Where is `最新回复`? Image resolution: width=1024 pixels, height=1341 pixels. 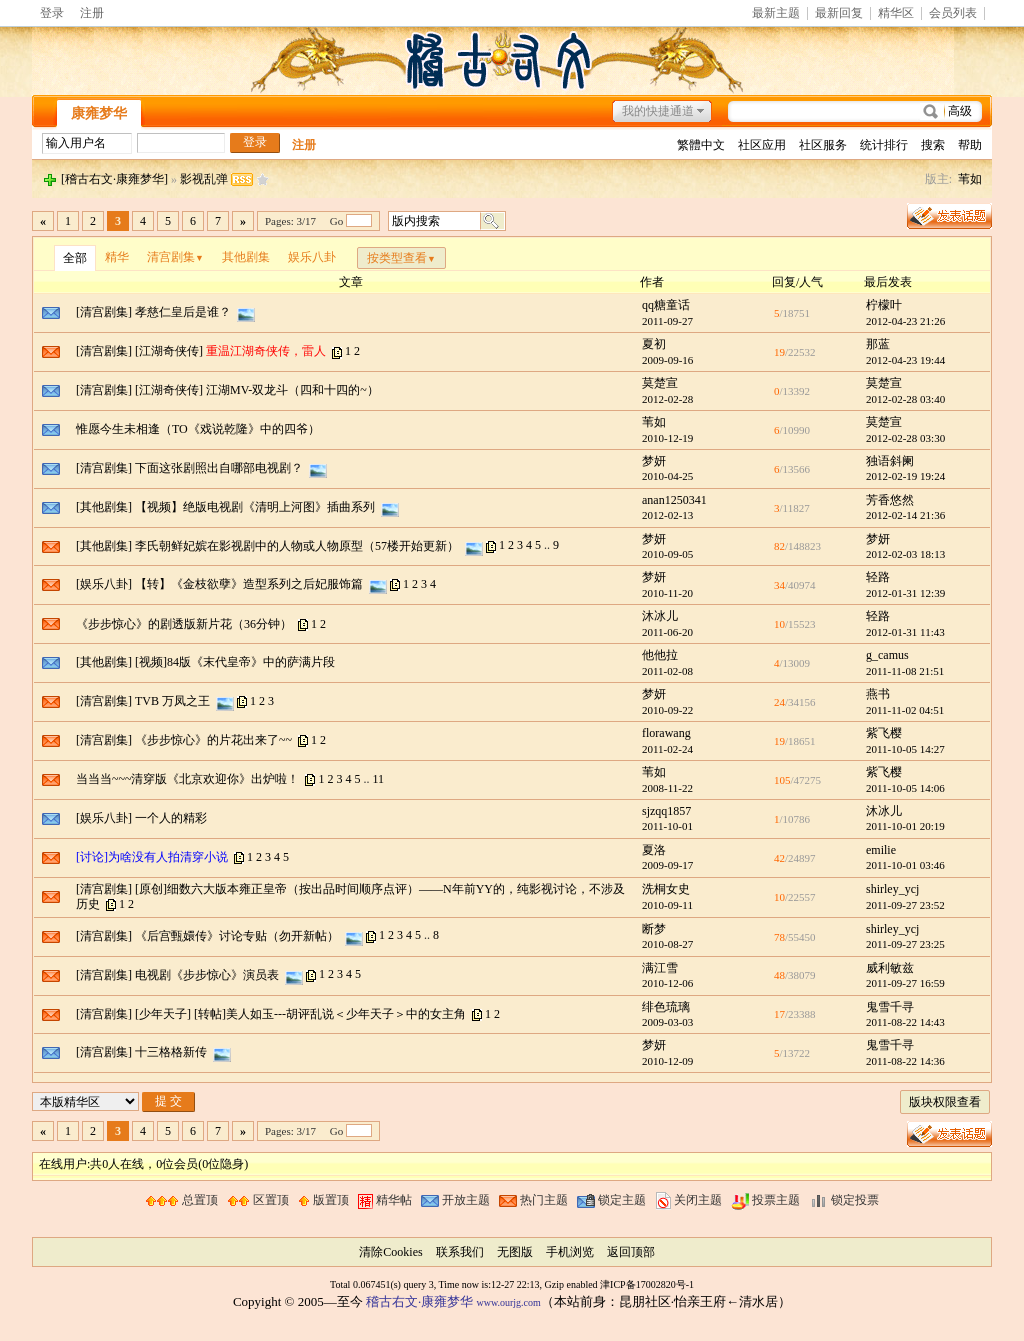
最新回复 is located at coordinates (839, 13).